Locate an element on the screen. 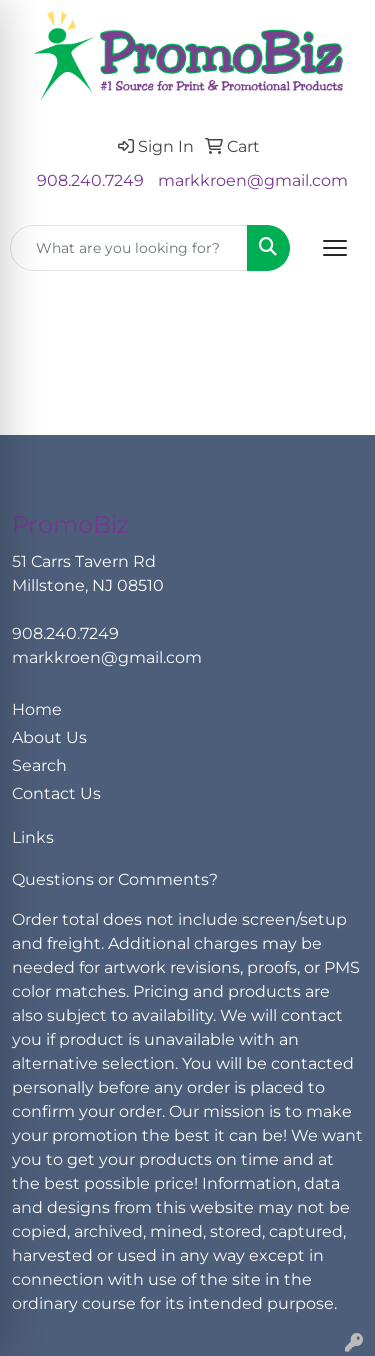  About Us is located at coordinates (49, 737).